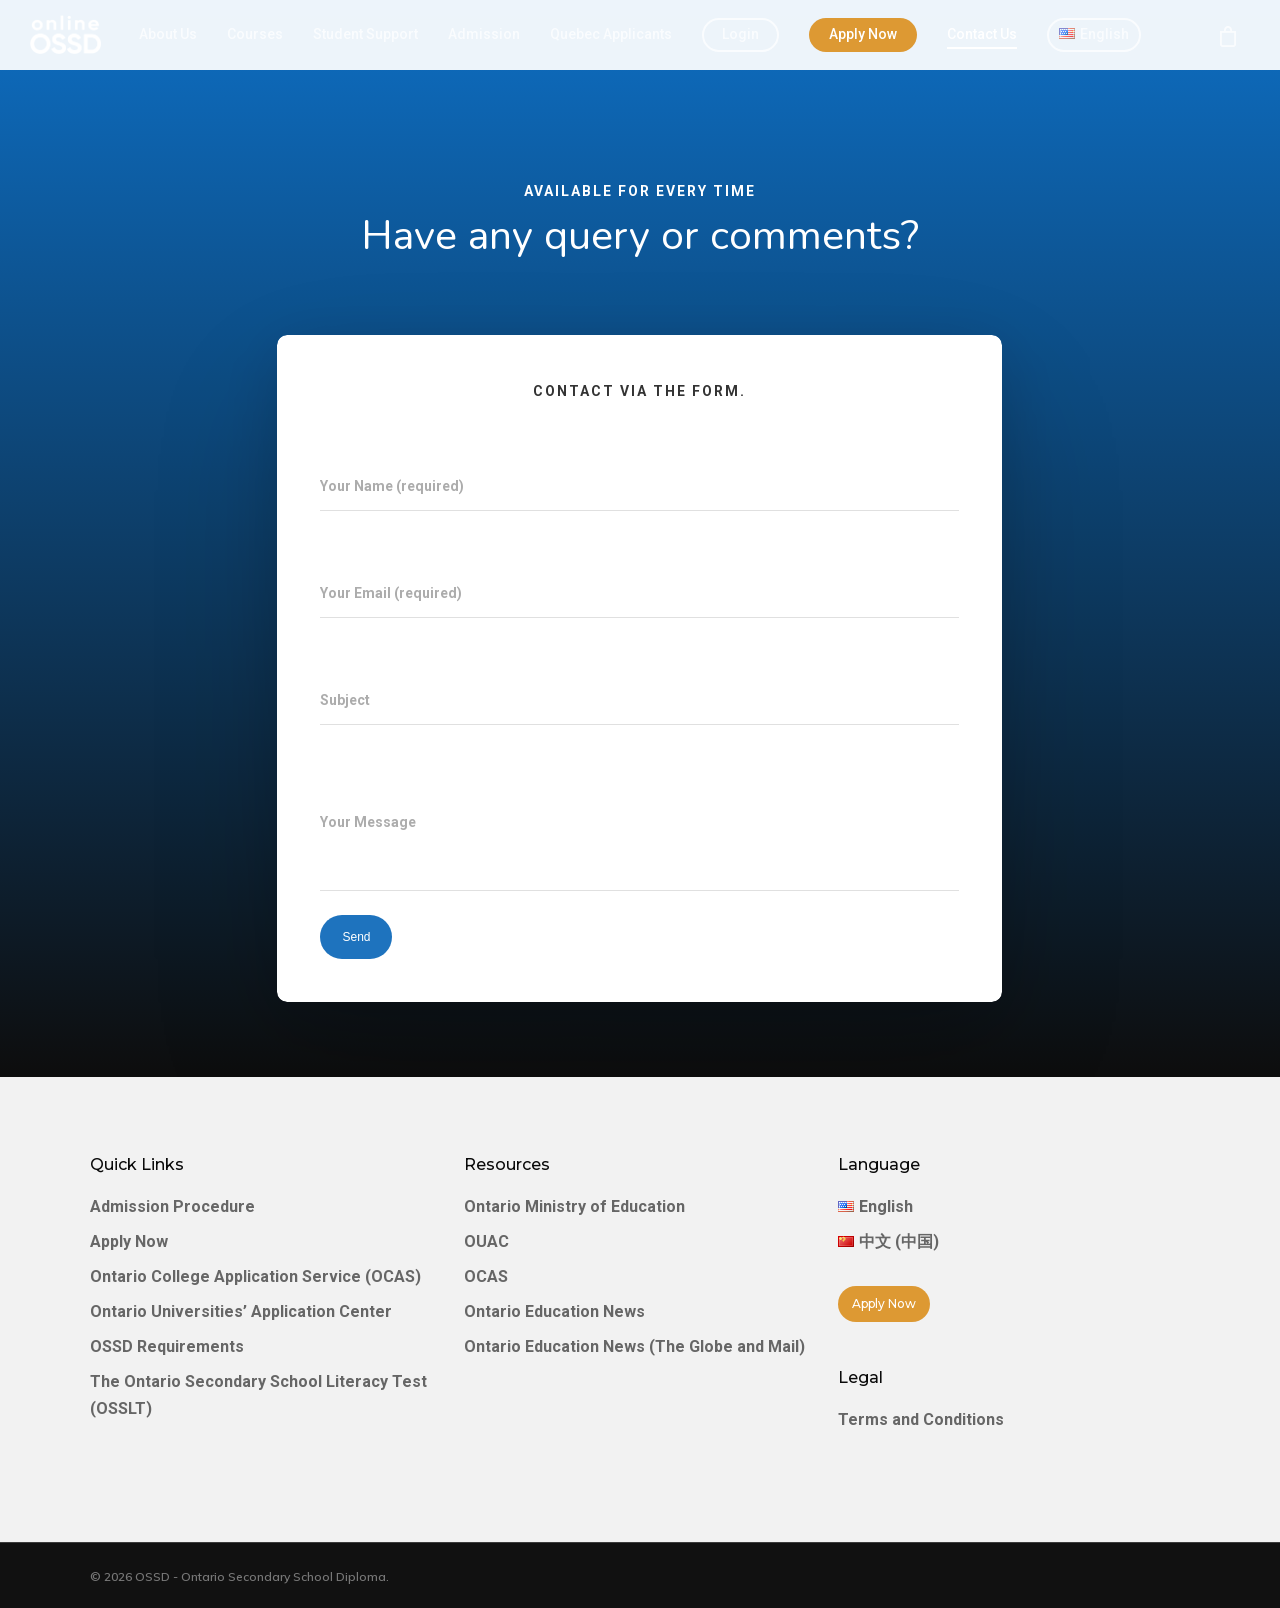 The width and height of the screenshot is (1280, 1608). I want to click on Quebec Applicants, so click(611, 34).